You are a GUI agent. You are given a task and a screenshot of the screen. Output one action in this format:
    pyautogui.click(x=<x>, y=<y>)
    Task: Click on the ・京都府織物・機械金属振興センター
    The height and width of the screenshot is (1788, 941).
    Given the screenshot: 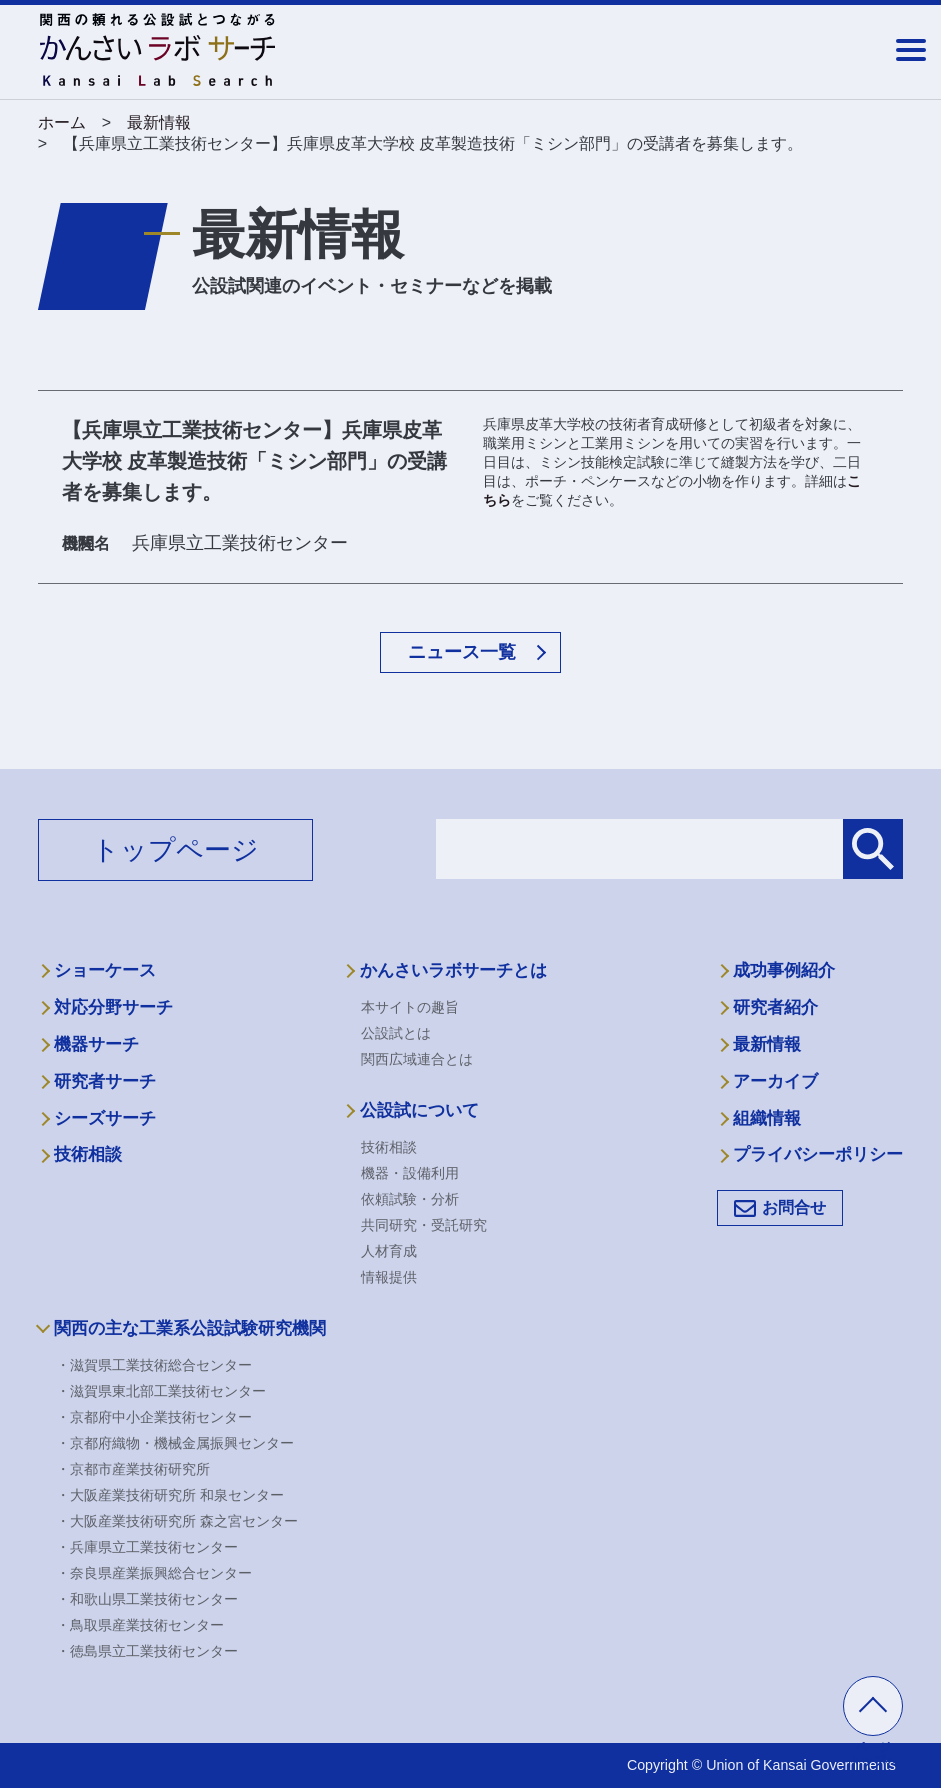 What is the action you would take?
    pyautogui.click(x=175, y=1443)
    